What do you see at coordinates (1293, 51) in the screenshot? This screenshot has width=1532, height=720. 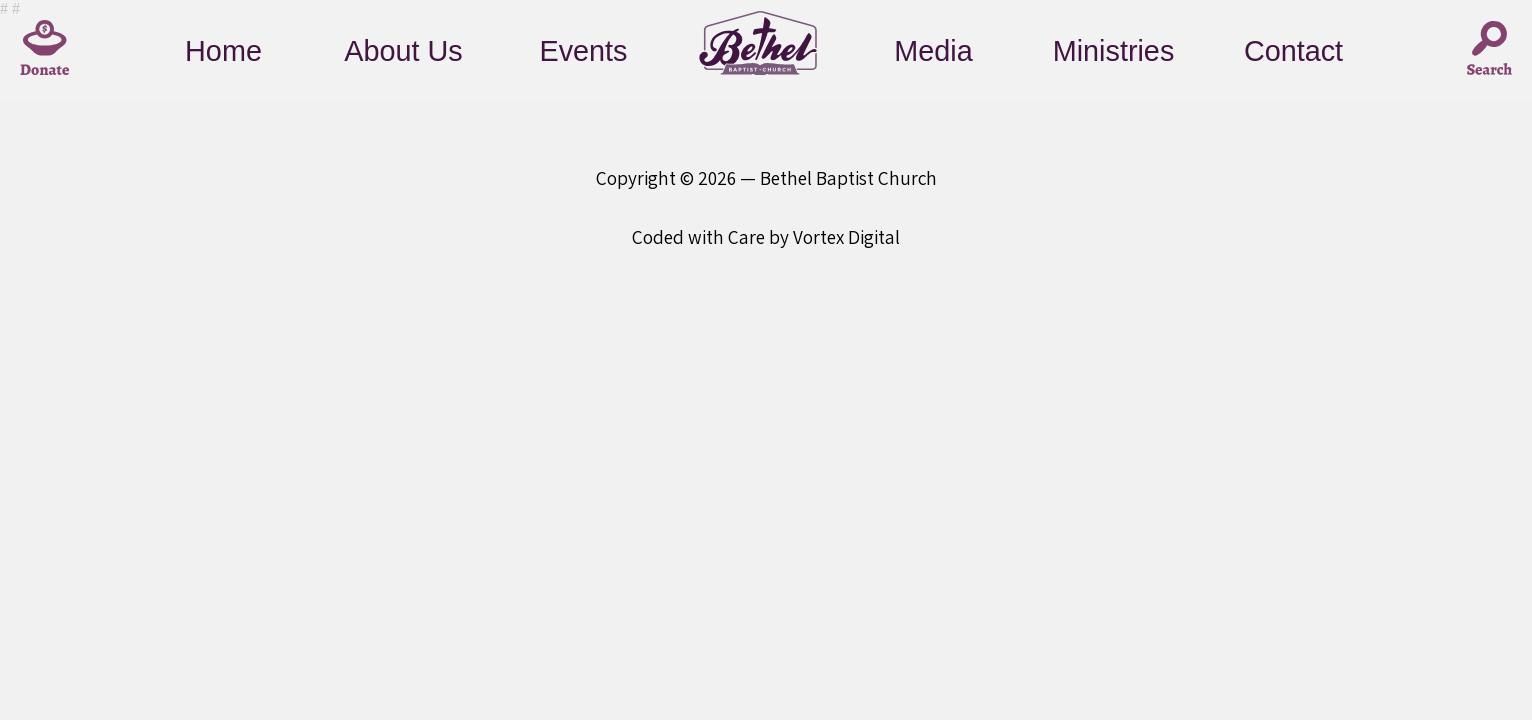 I see `Contact` at bounding box center [1293, 51].